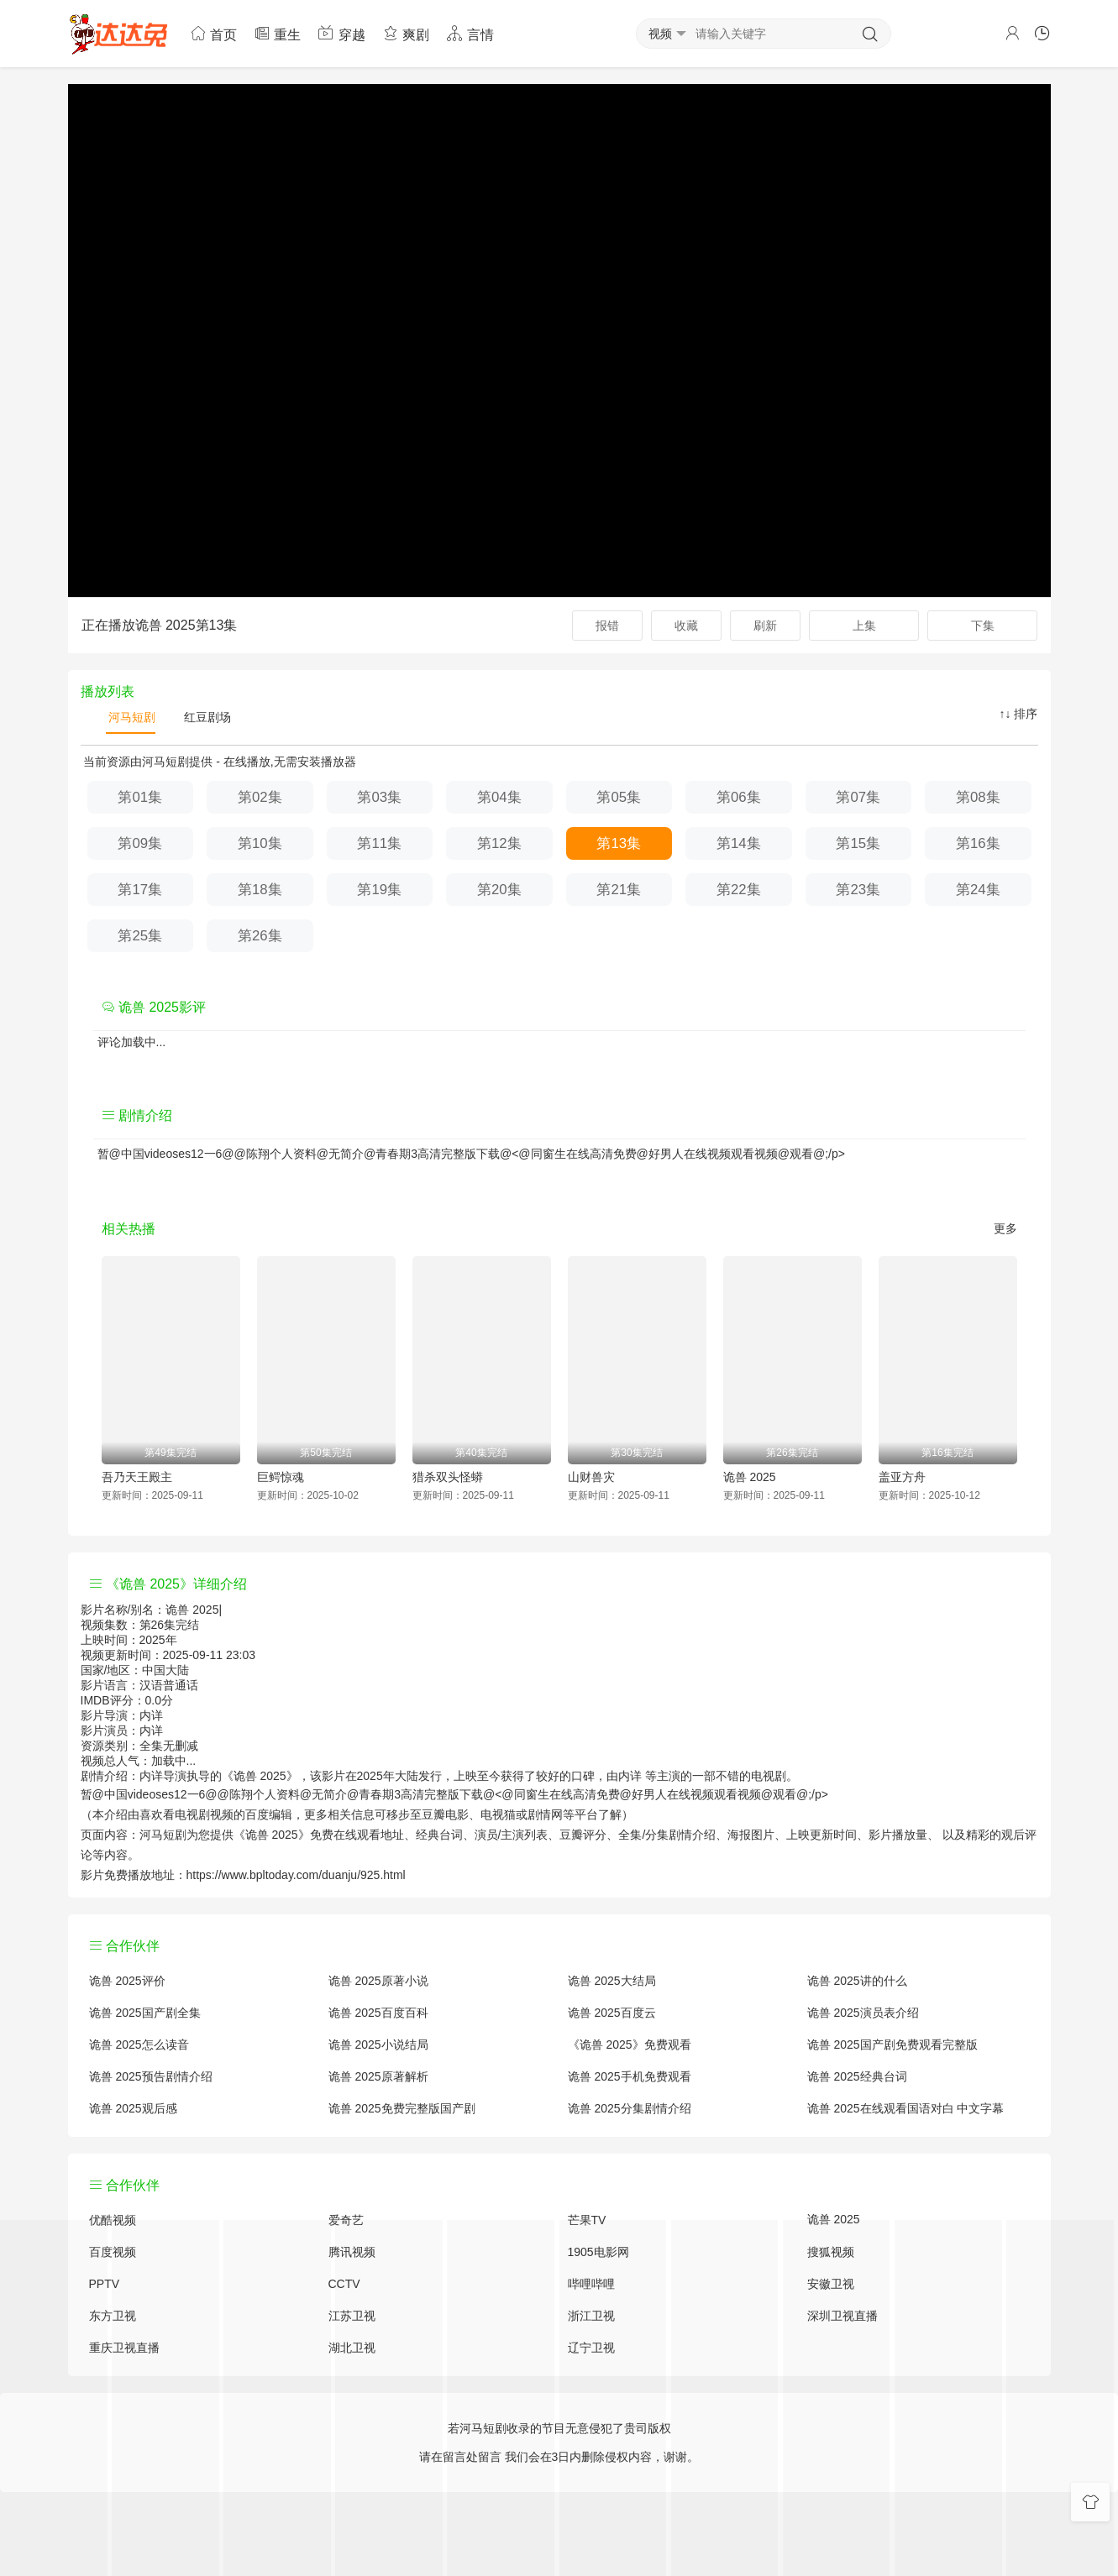 Image resolution: width=1118 pixels, height=2576 pixels. I want to click on 第23集, so click(858, 890).